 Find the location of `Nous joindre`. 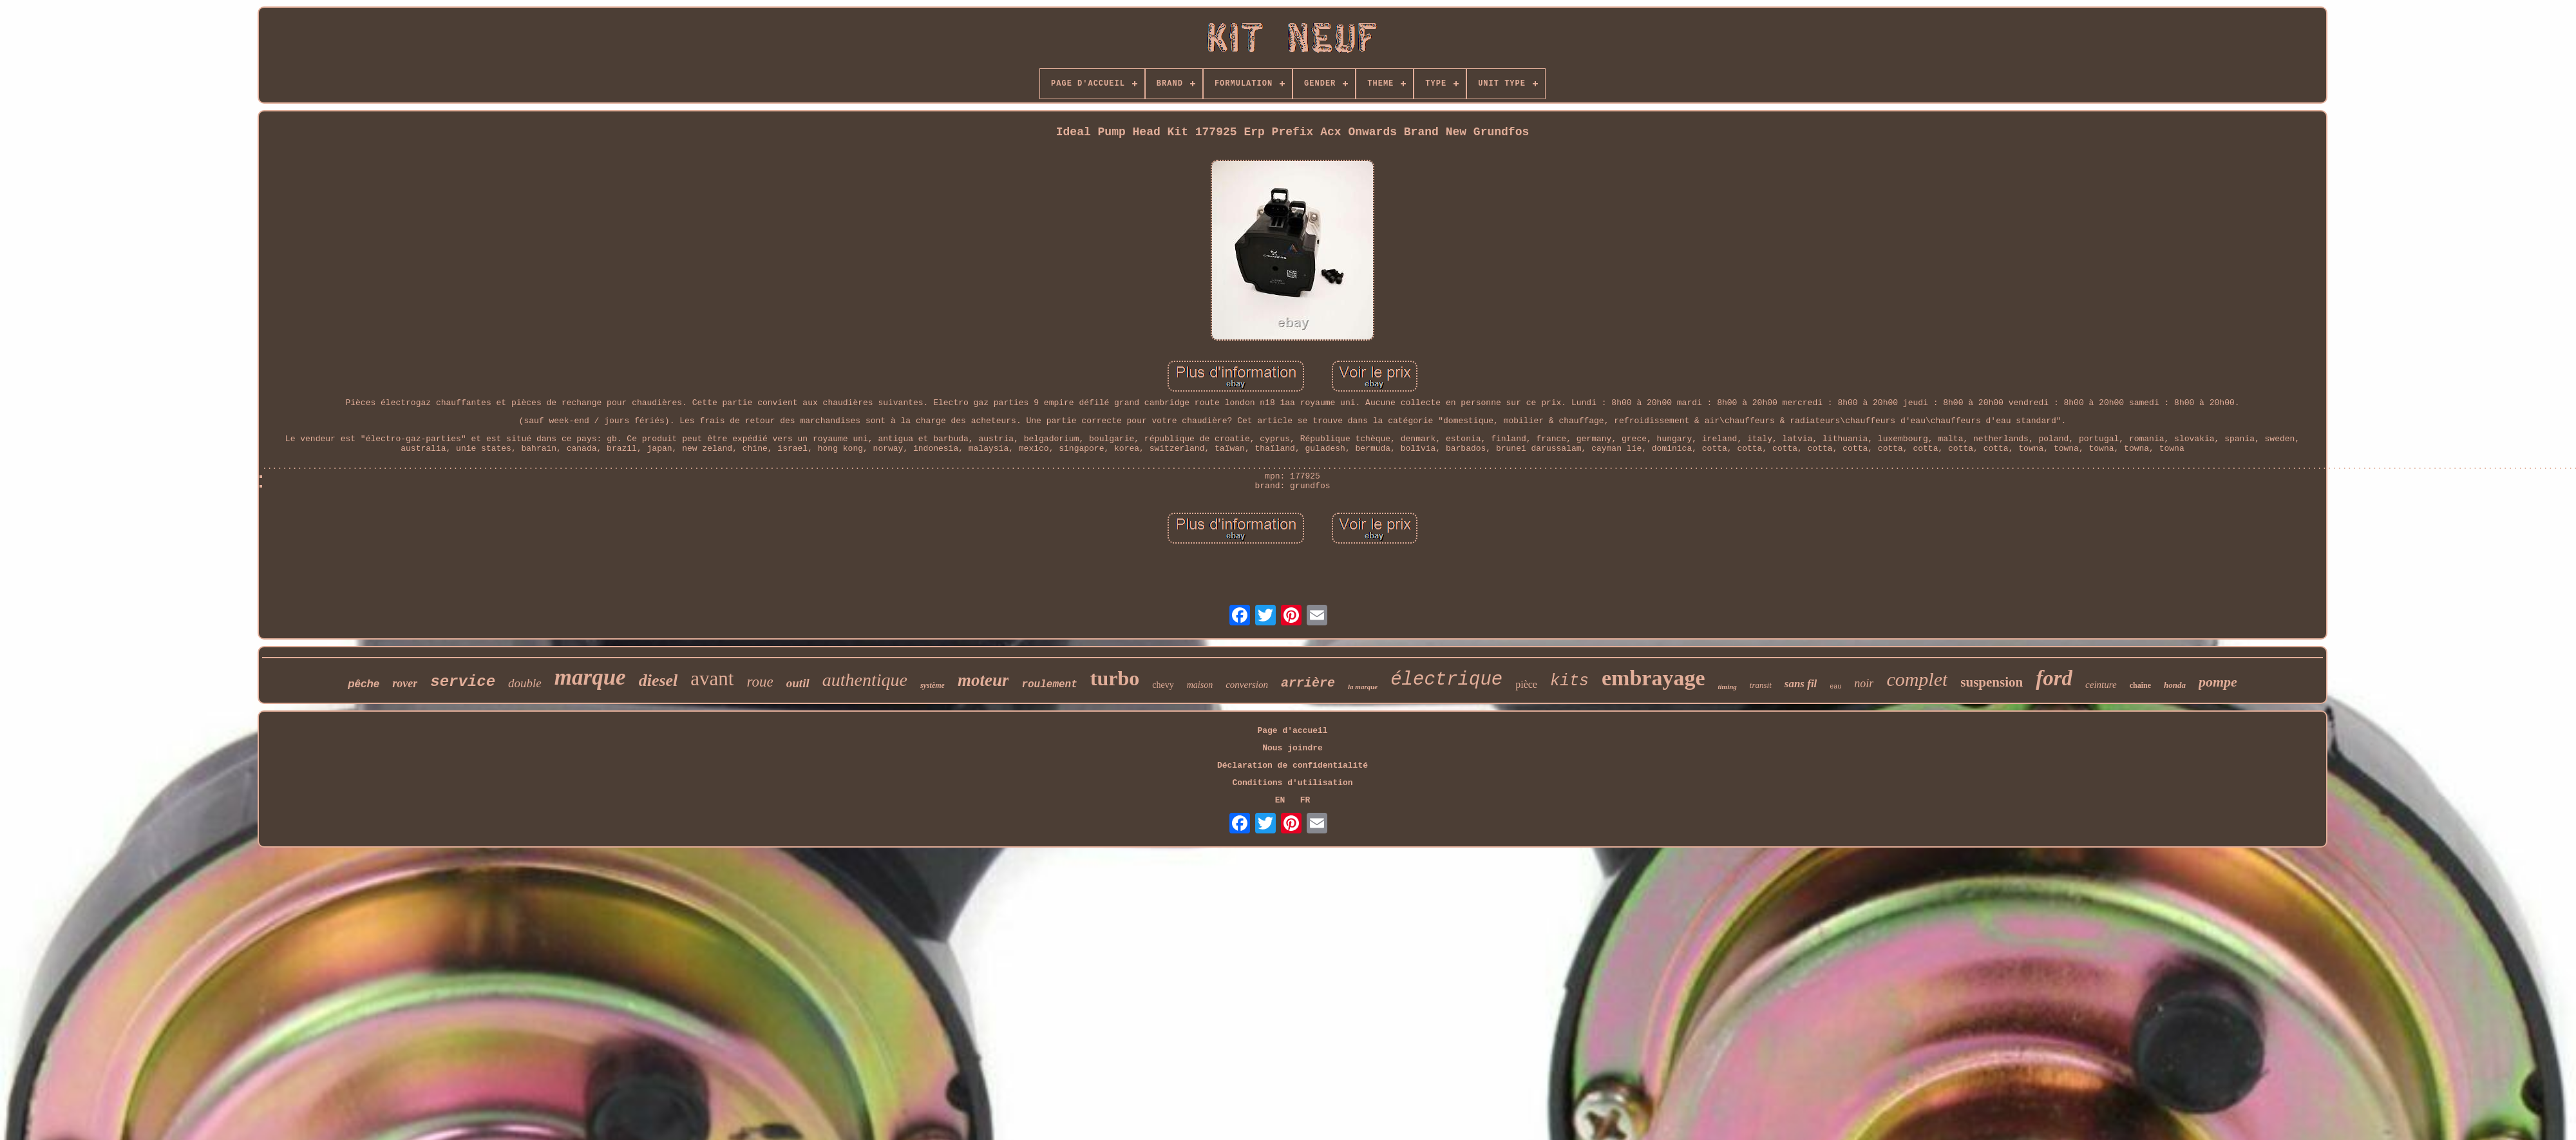

Nous joindre is located at coordinates (1292, 748).